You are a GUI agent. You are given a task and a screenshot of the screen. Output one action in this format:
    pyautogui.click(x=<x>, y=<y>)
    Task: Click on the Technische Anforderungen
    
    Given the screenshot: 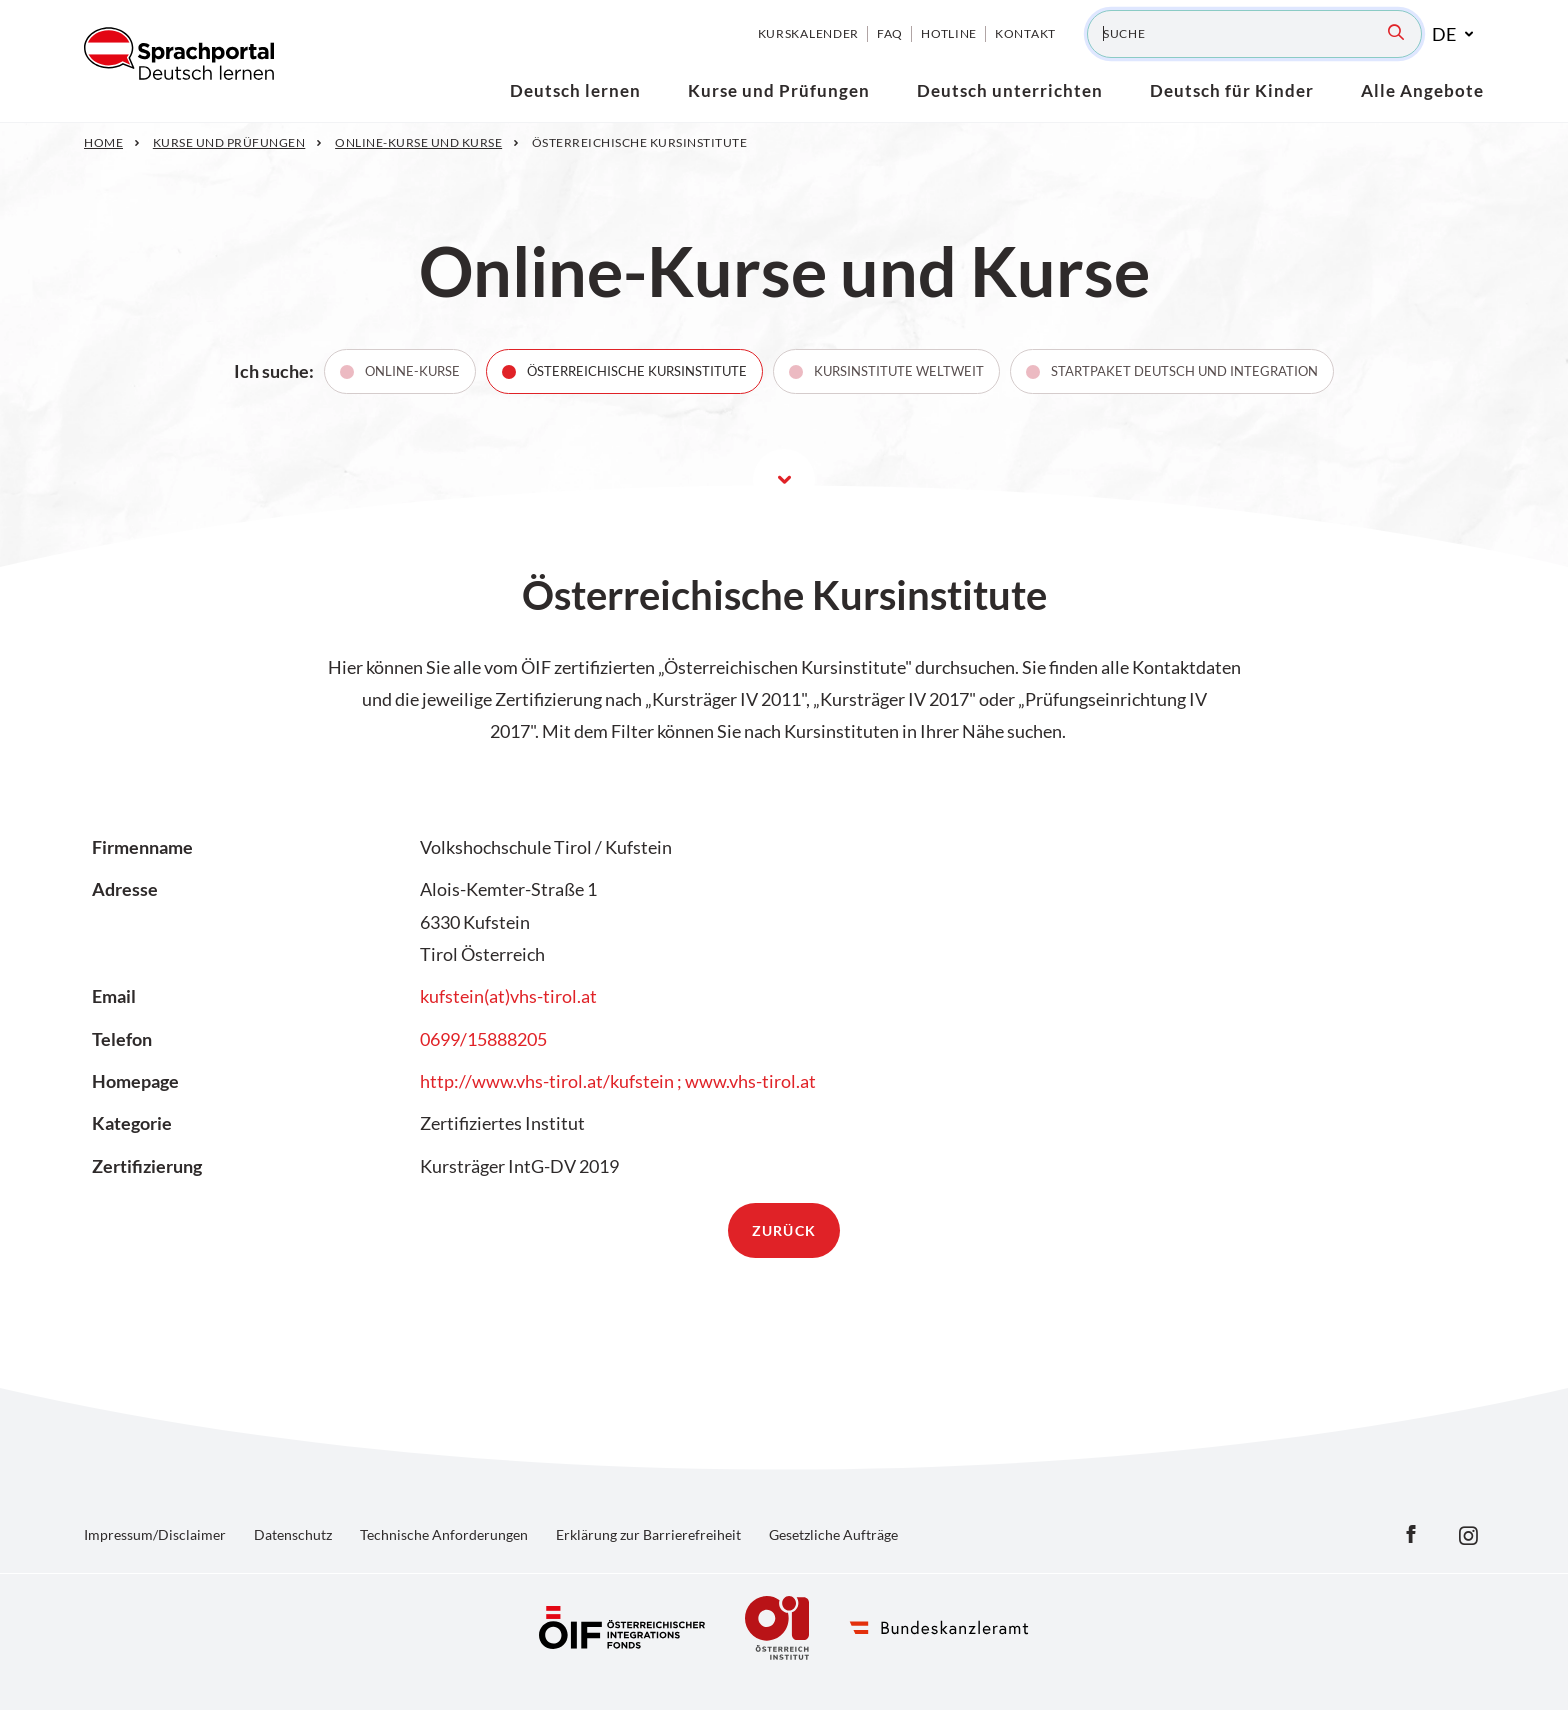 What is the action you would take?
    pyautogui.click(x=444, y=1534)
    